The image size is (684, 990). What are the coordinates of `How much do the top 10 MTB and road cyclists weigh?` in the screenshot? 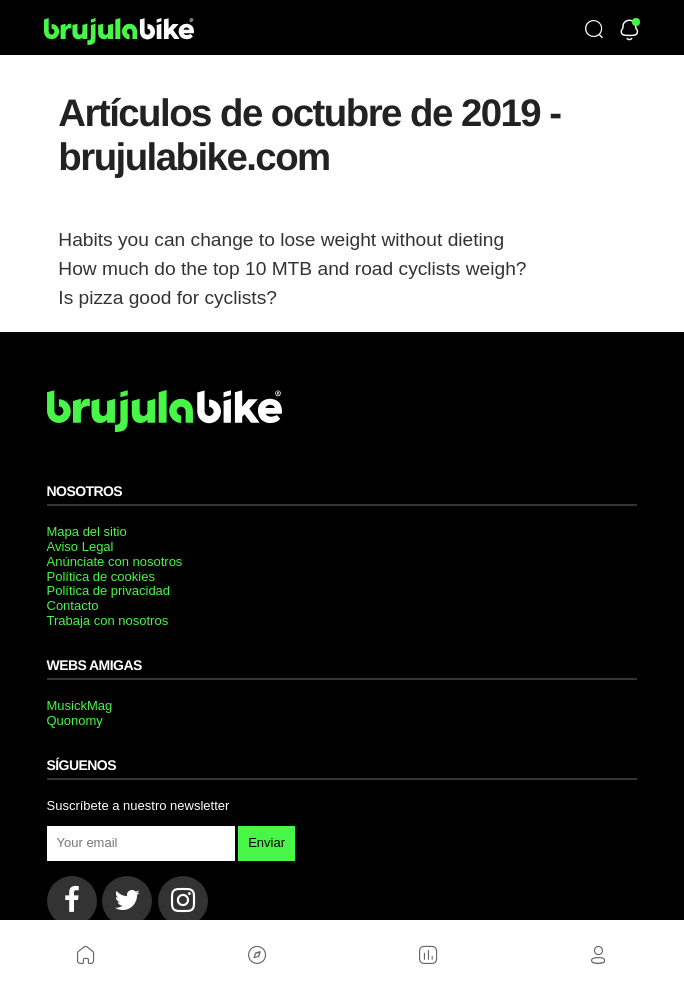 It's located at (292, 268).